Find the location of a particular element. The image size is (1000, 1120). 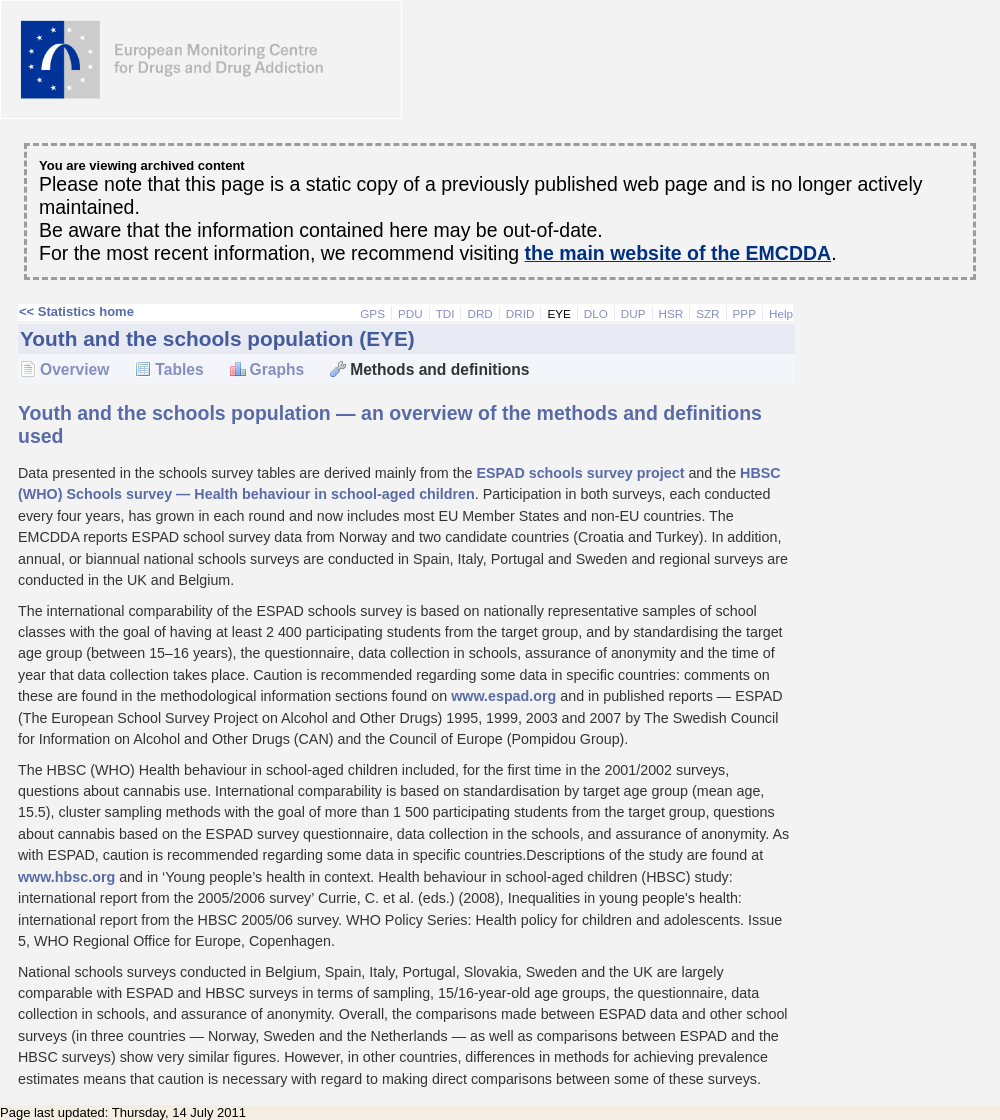

Overview is located at coordinates (74, 369).